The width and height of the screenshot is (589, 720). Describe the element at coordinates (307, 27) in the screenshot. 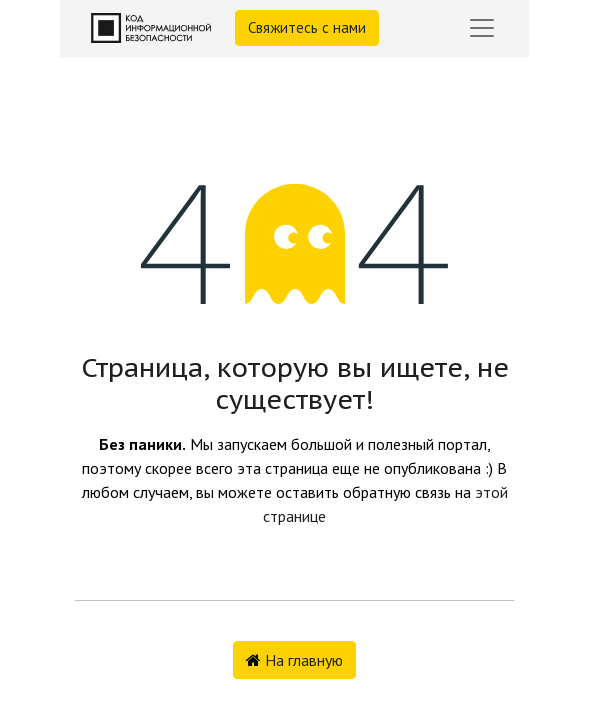

I see `Свяжитесь с нами` at that location.